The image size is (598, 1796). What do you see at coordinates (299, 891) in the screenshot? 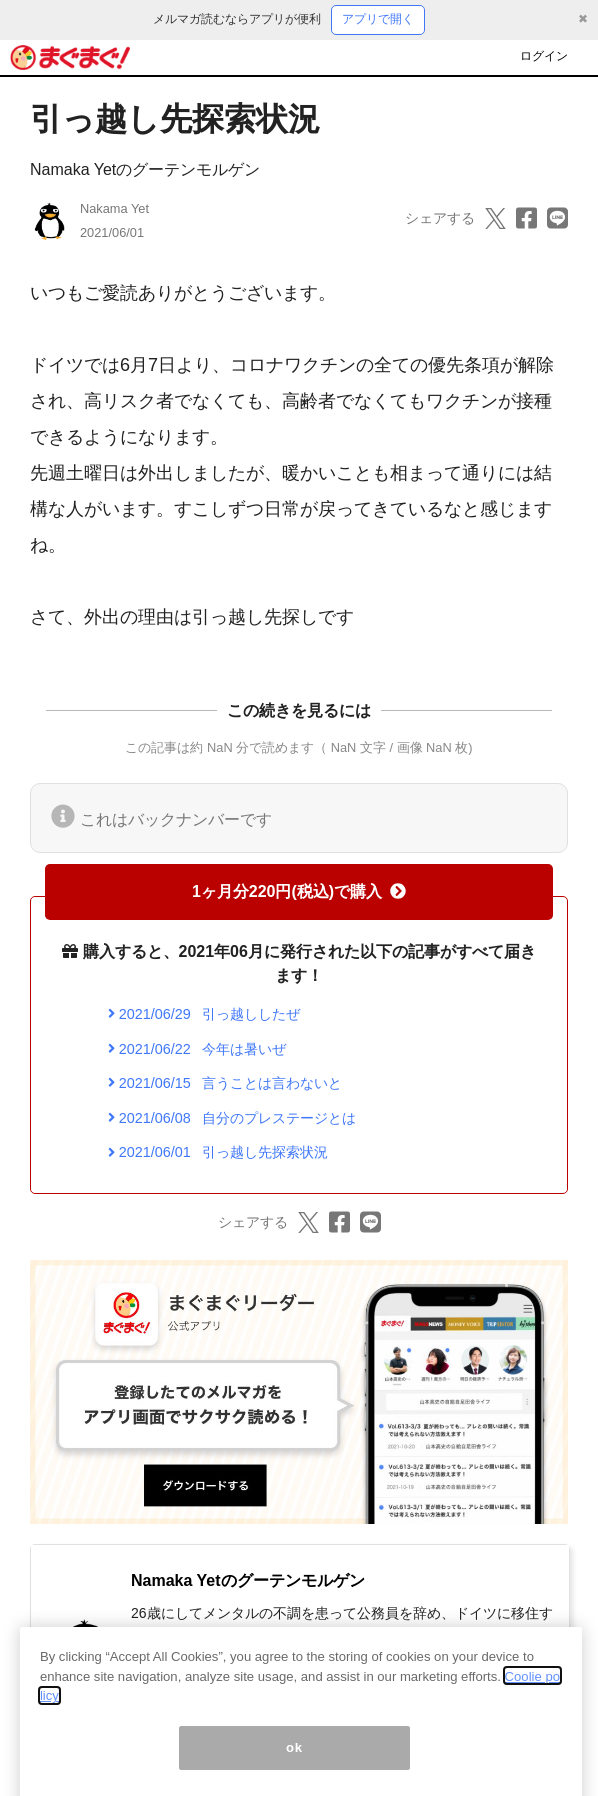
I see `1ヶ月分220円(税込)で購入` at bounding box center [299, 891].